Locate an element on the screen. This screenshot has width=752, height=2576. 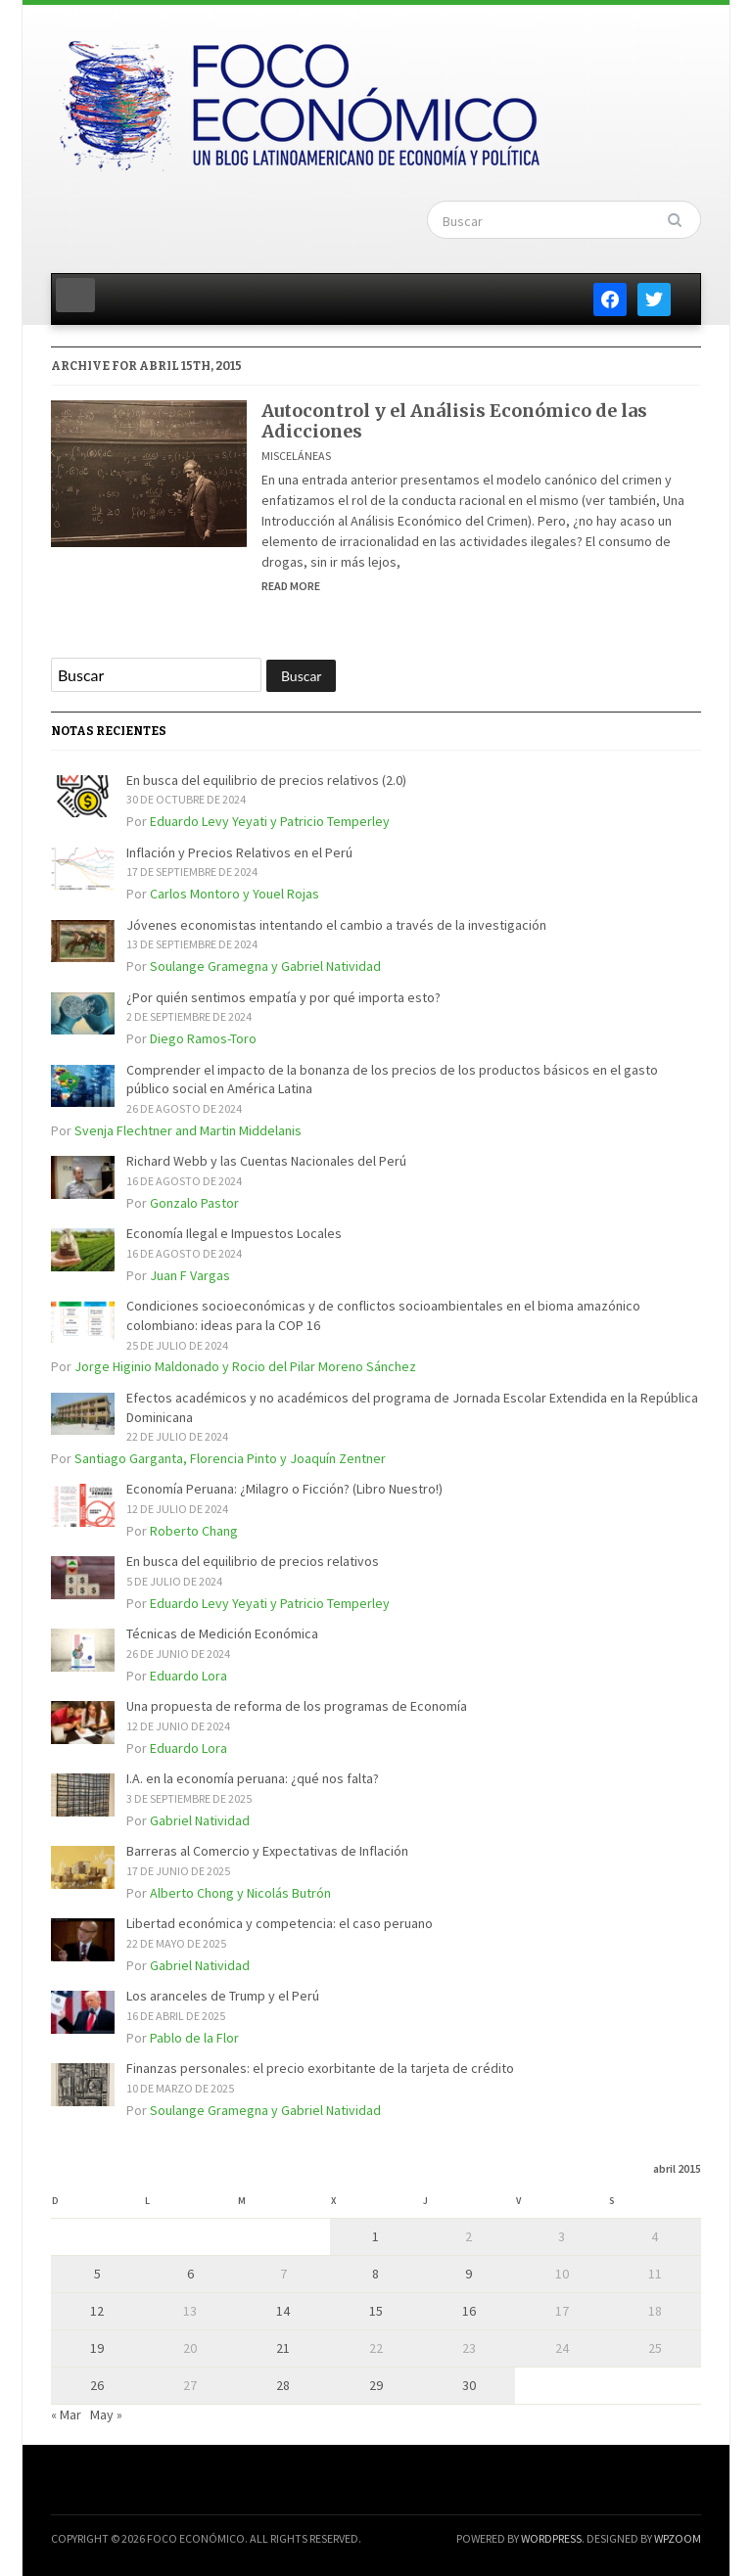
Barreras al Comercio y Expectativas de Inflación is located at coordinates (267, 1851).